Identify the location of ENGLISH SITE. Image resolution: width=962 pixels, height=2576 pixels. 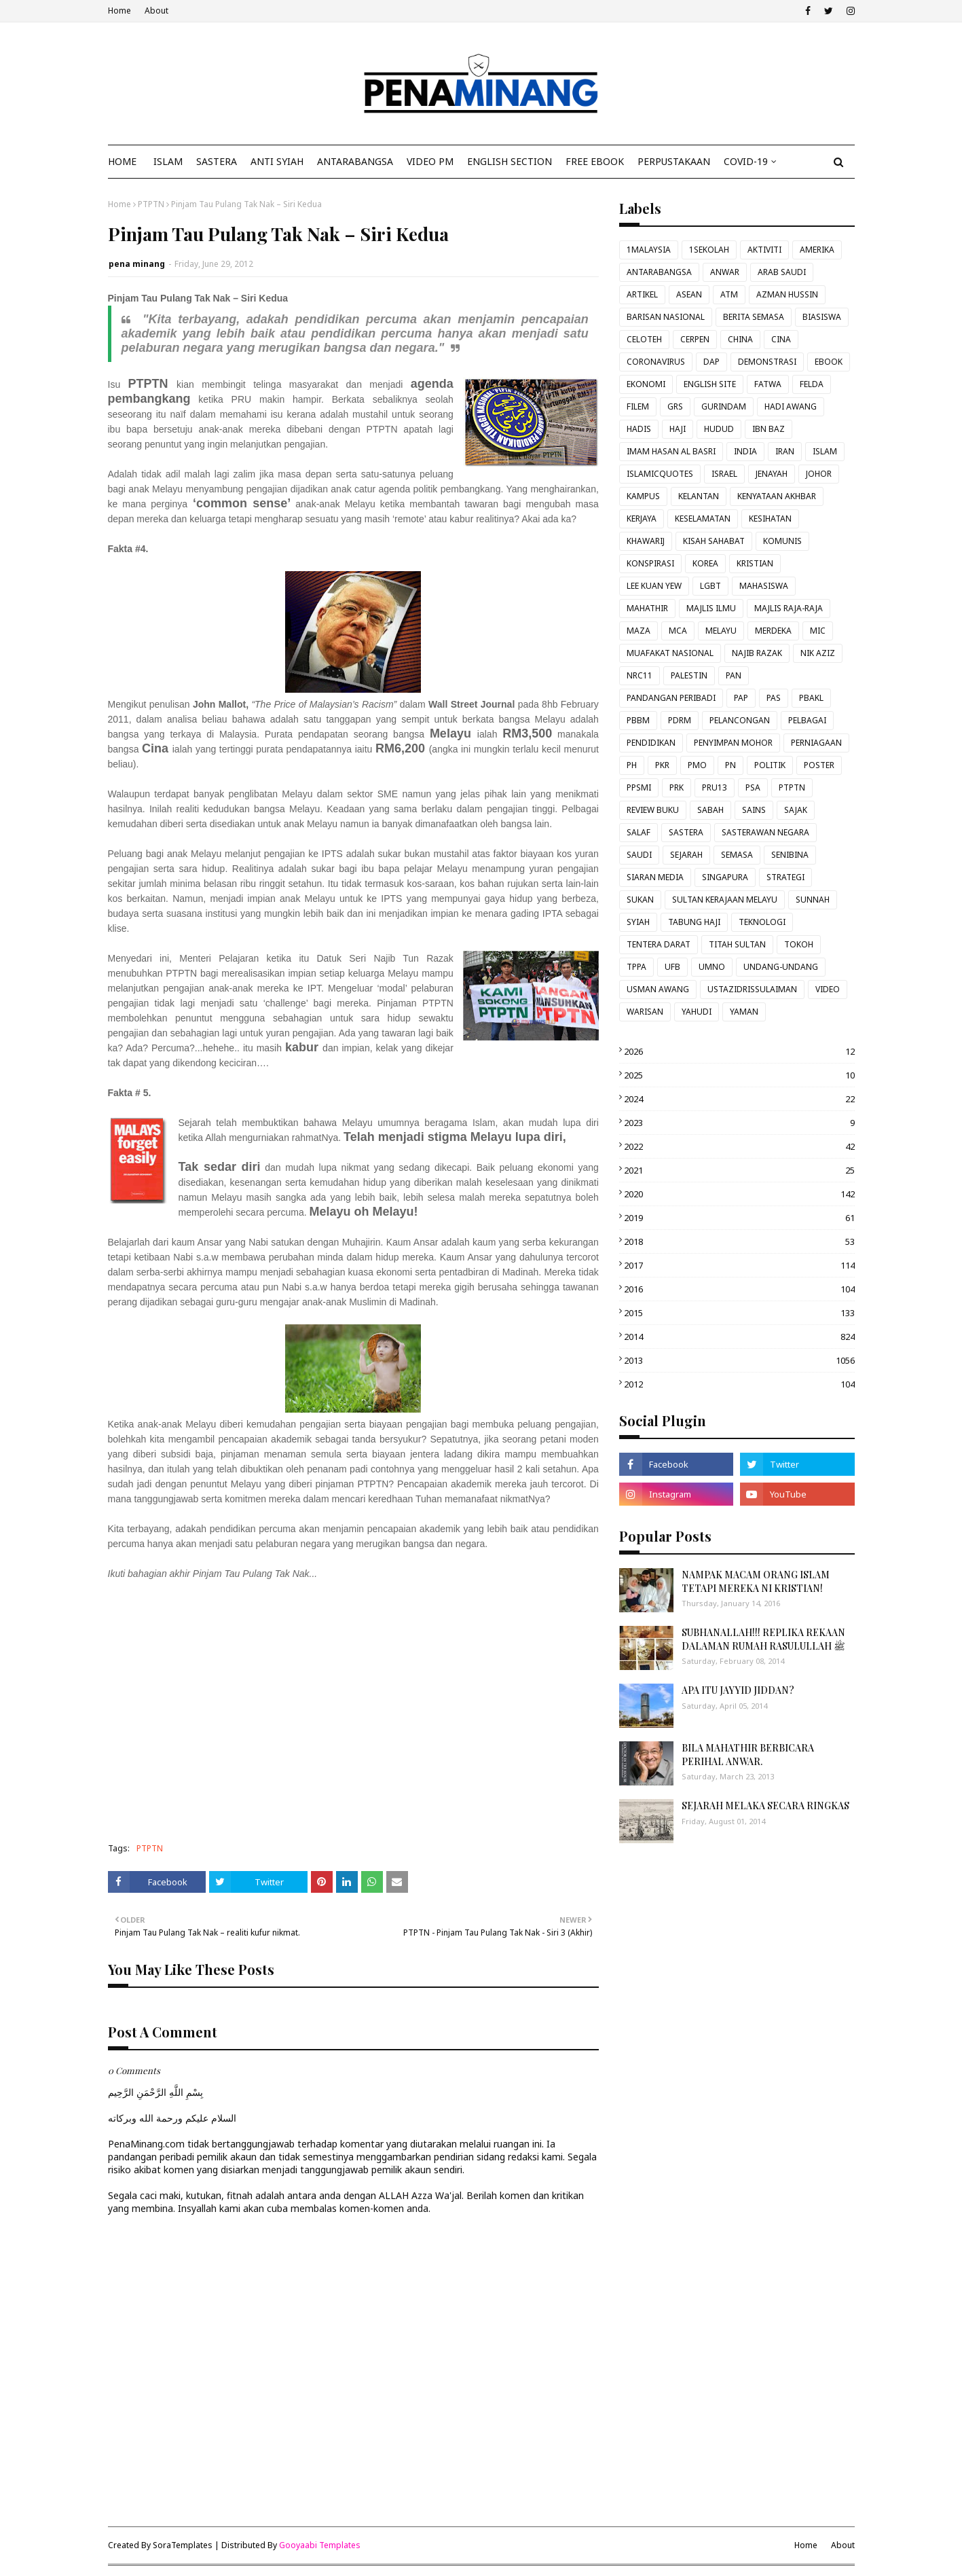
(710, 384).